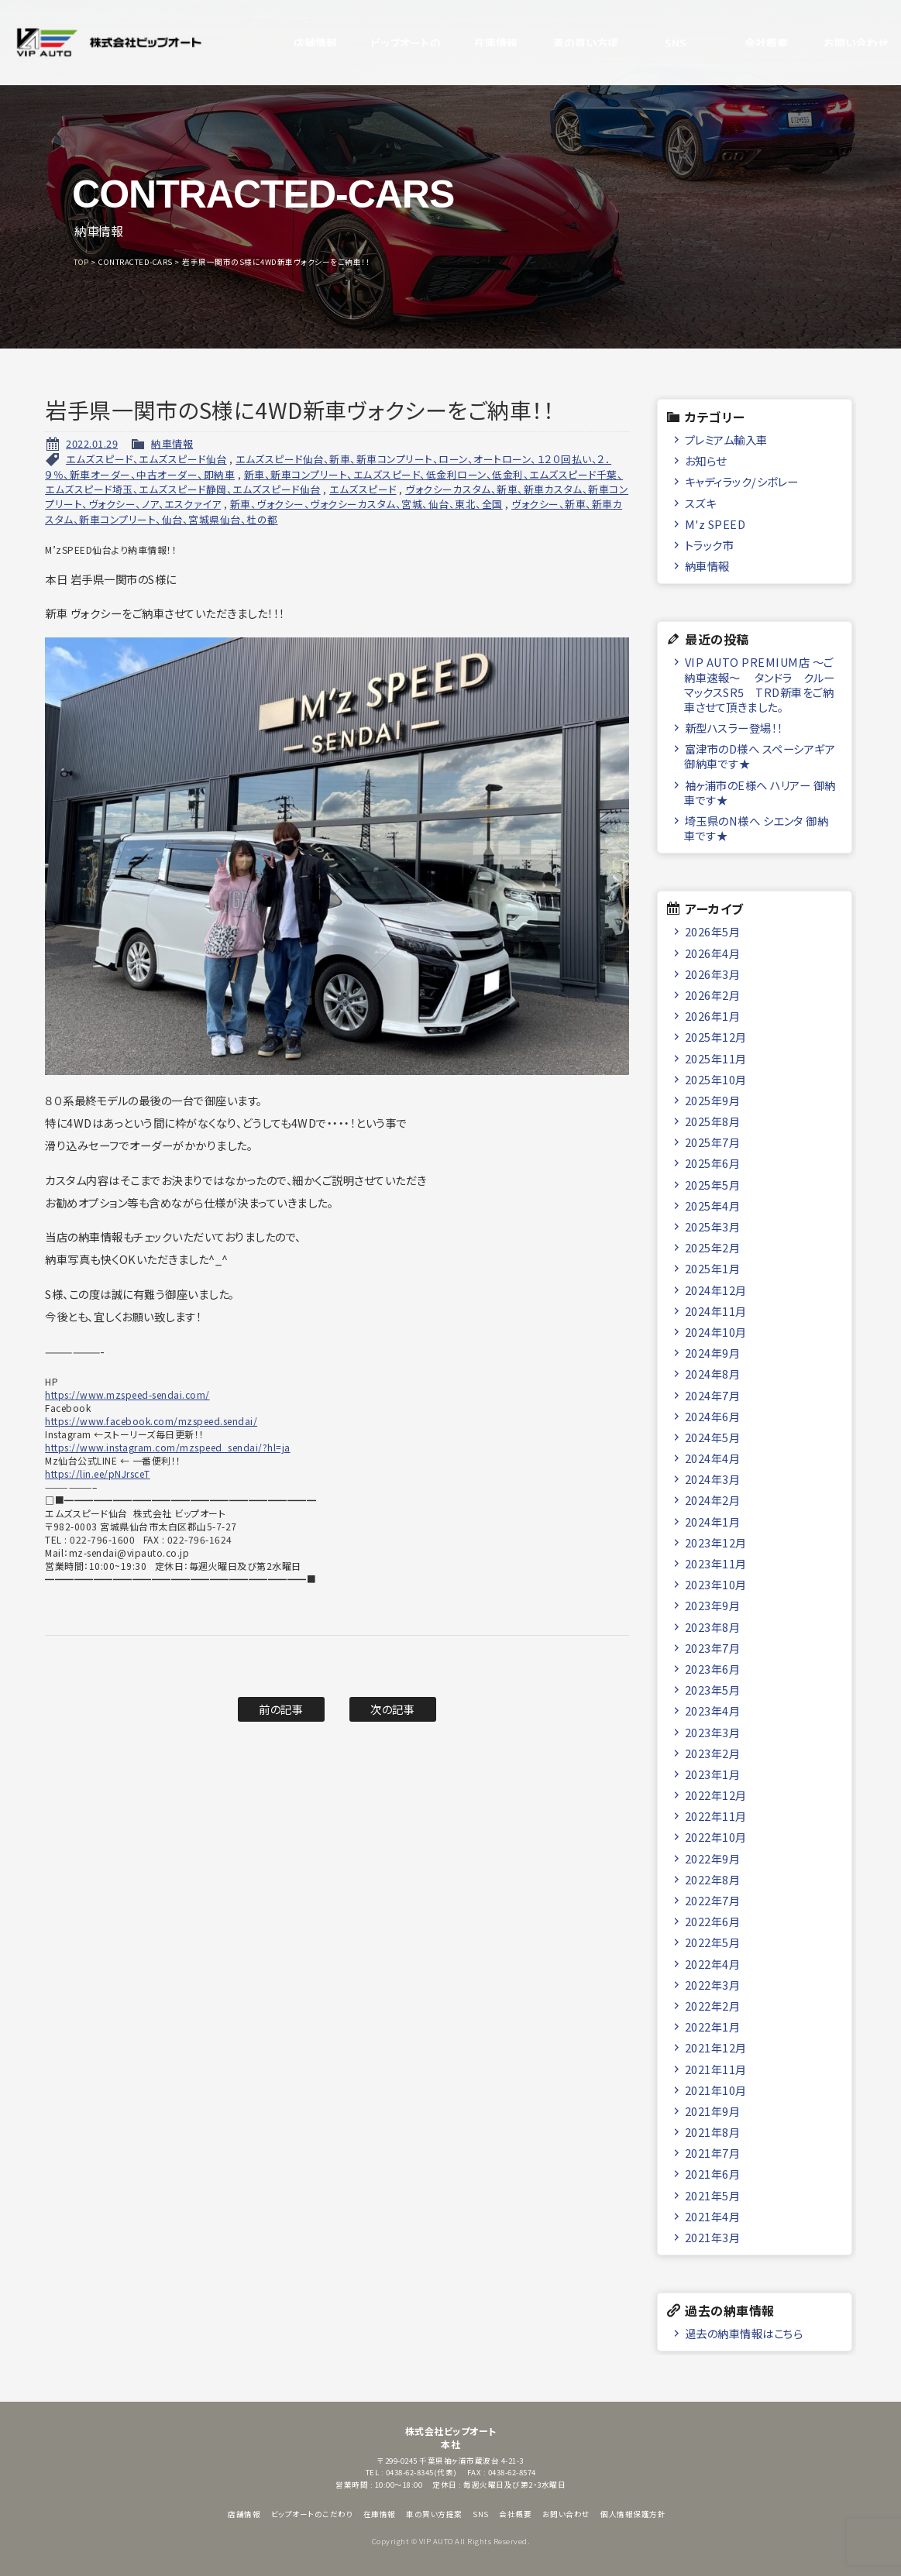 This screenshot has height=2576, width=901. Describe the element at coordinates (660, 42) in the screenshot. I see `SNS` at that location.